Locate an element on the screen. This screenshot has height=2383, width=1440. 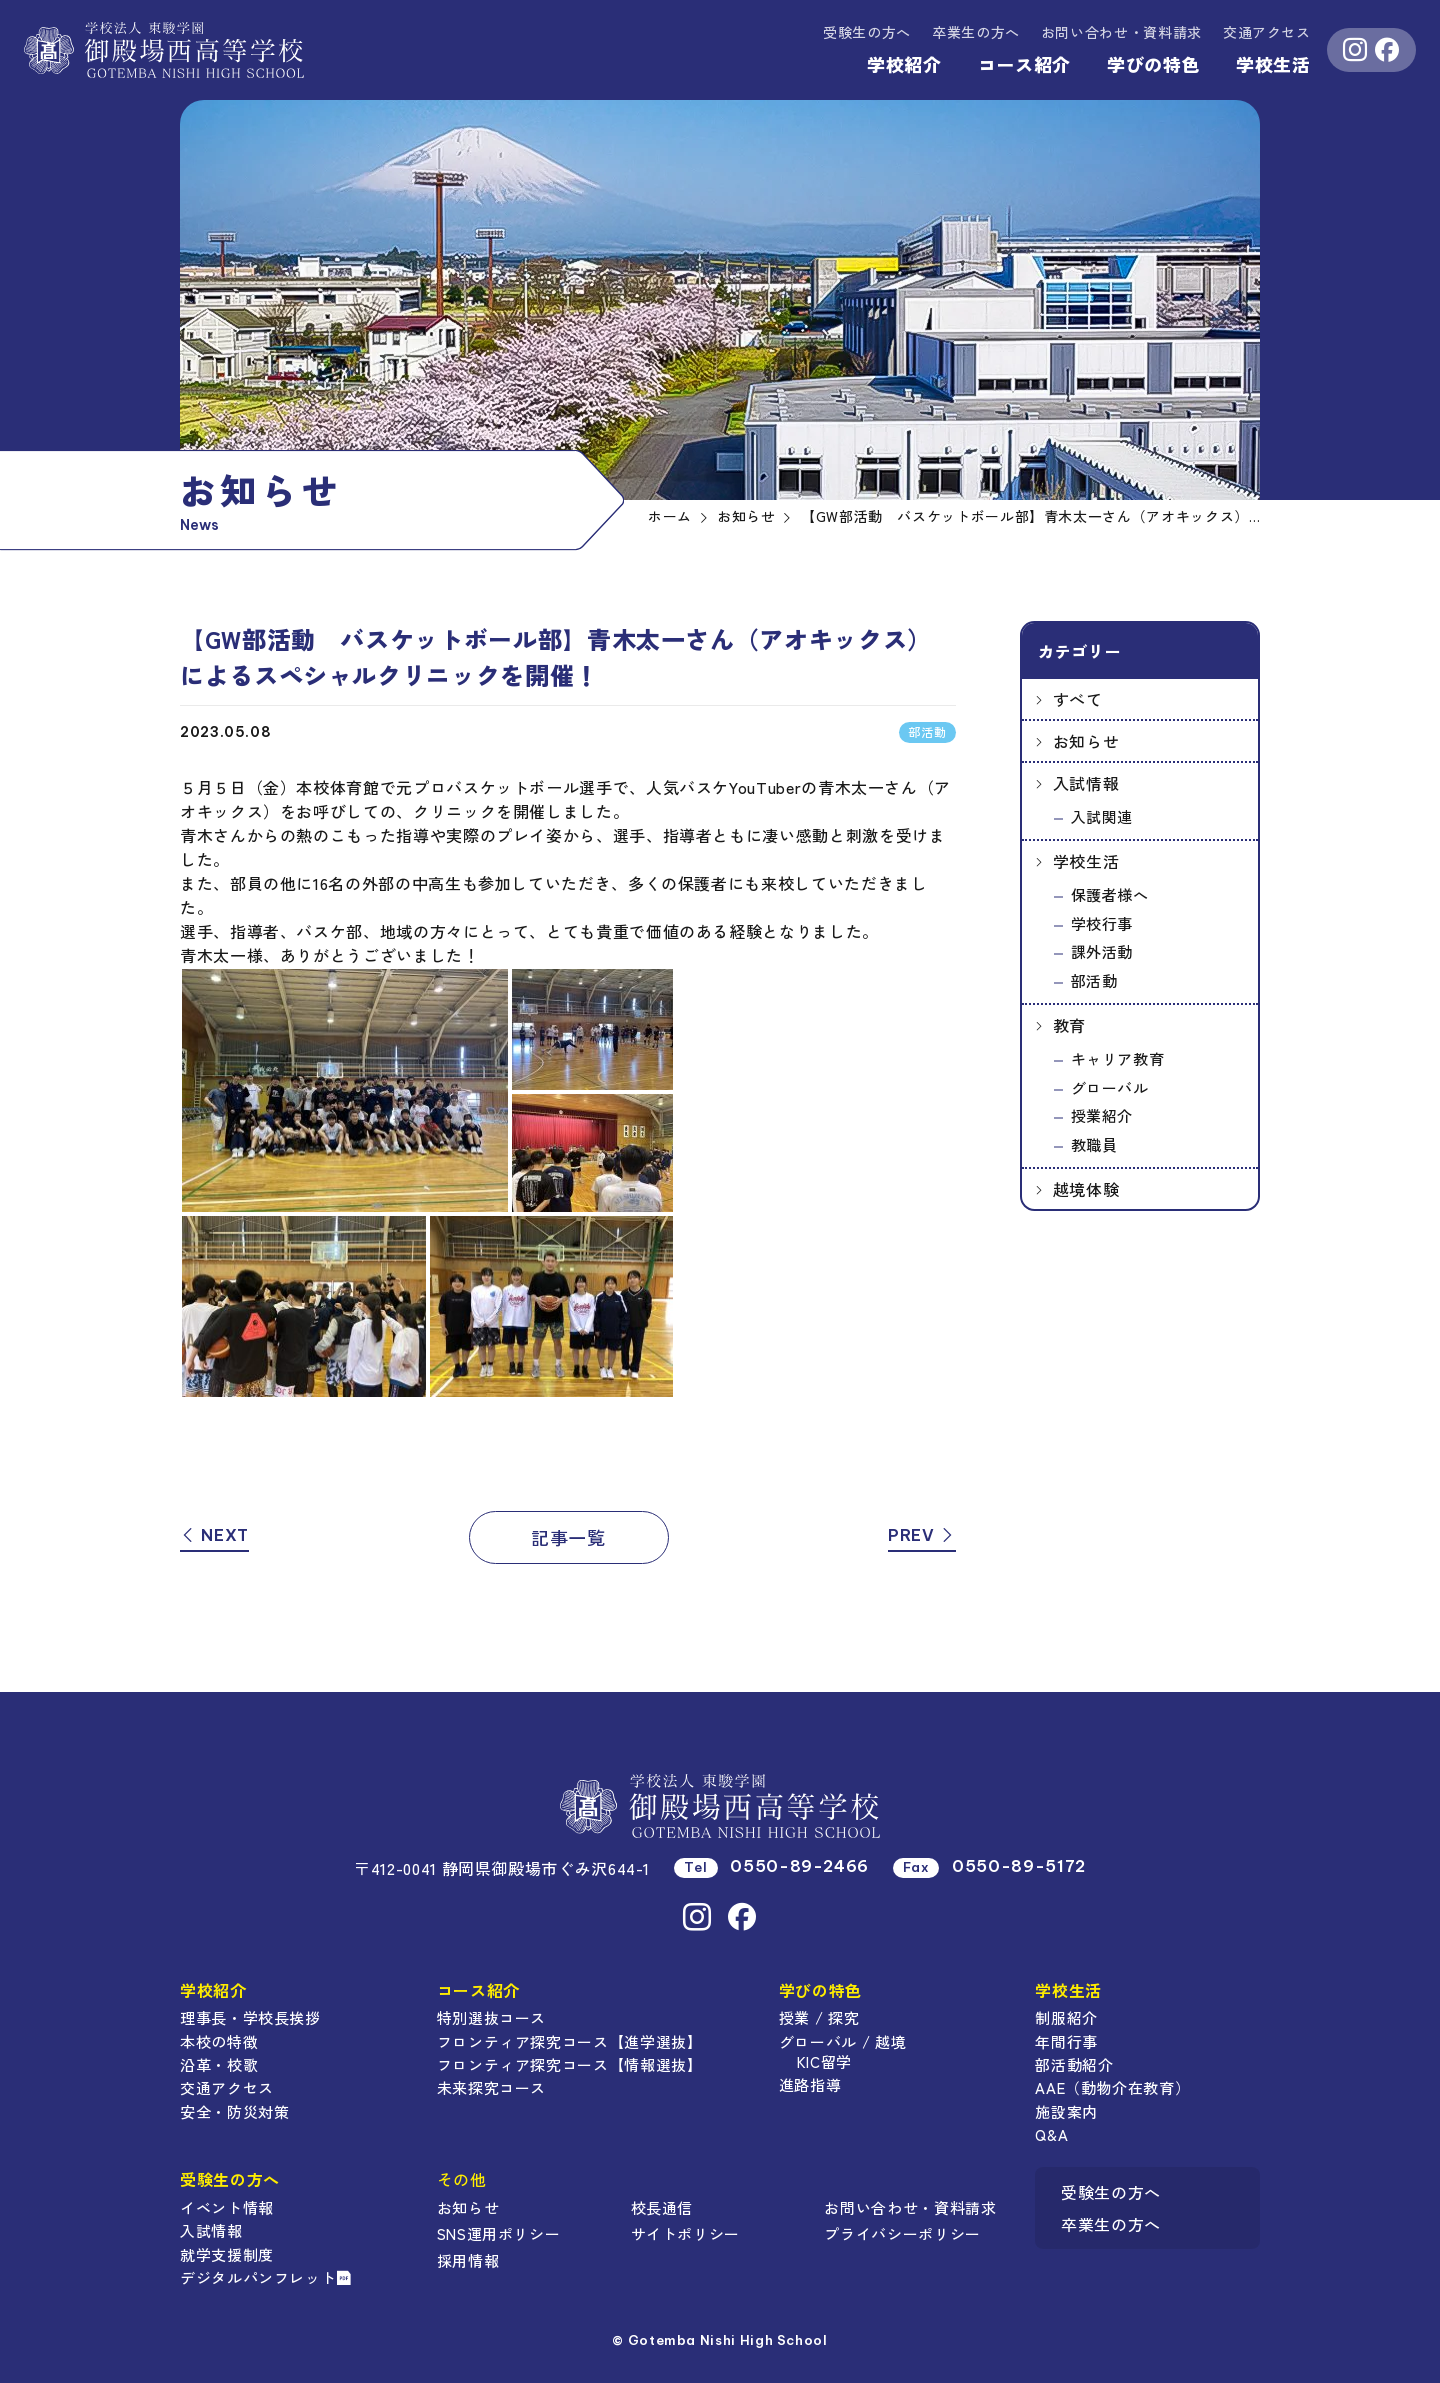
学びの特色 is located at coordinates (1153, 64).